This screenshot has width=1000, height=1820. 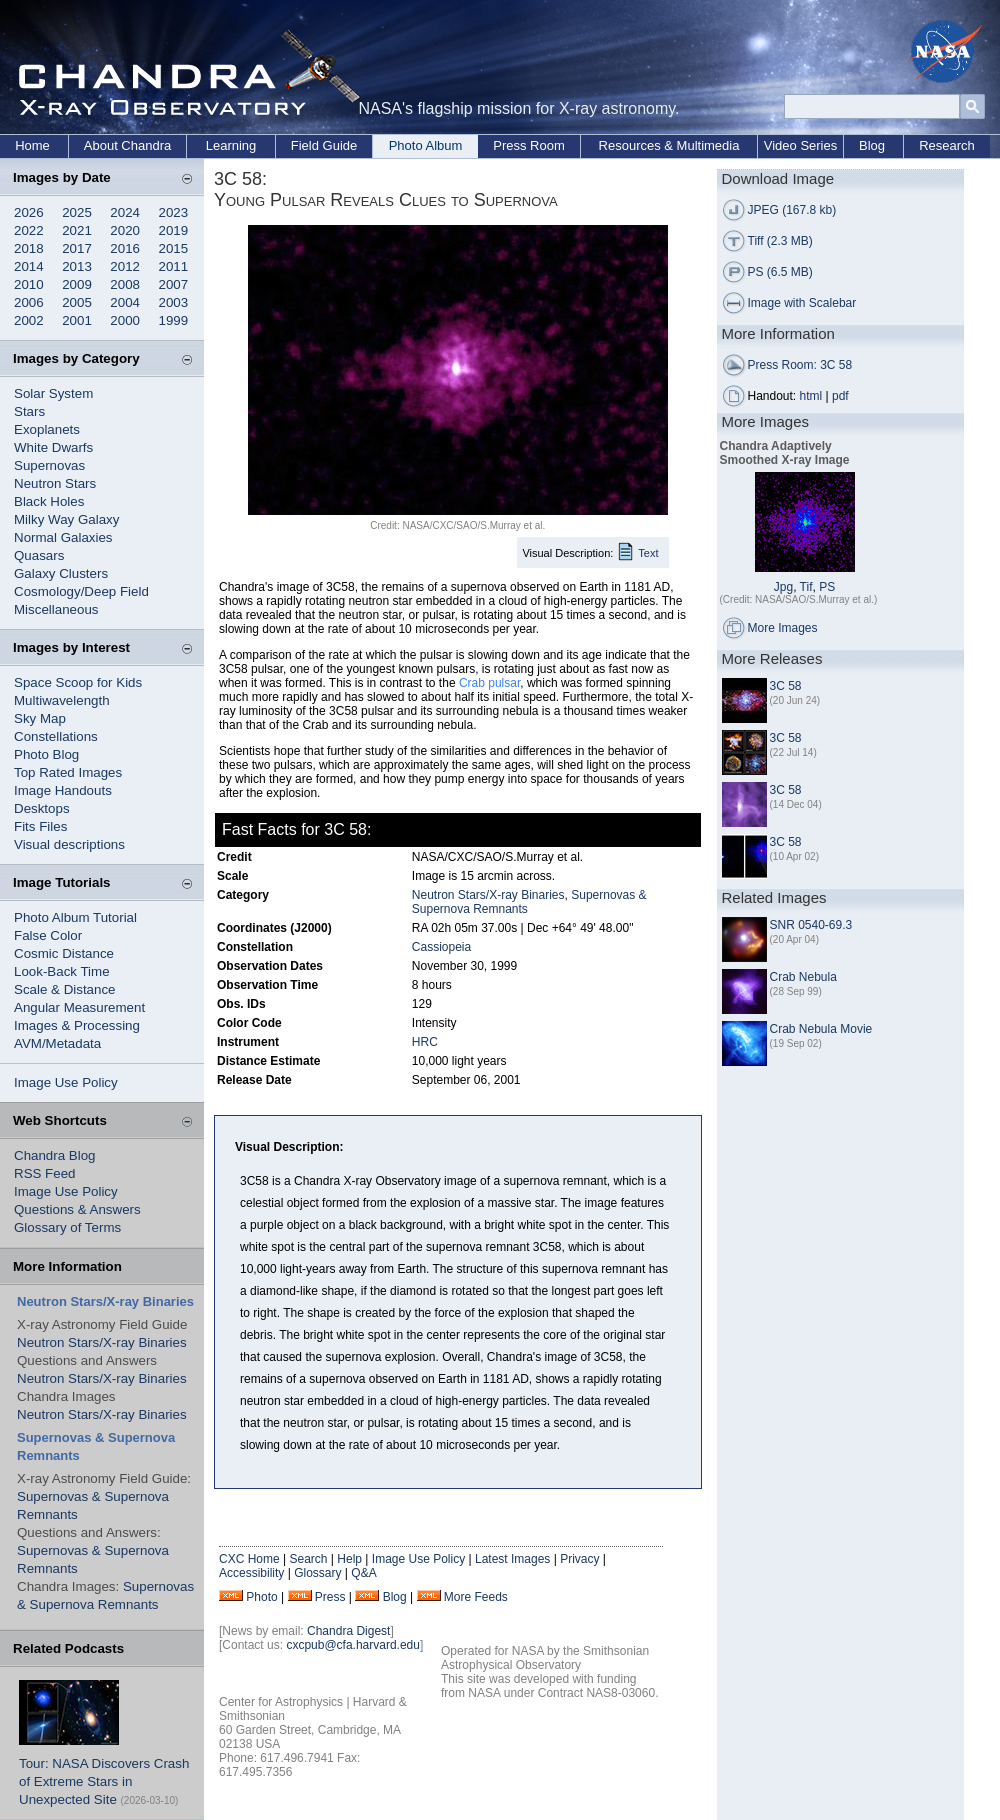 What do you see at coordinates (65, 989) in the screenshot?
I see `Scale & Distance` at bounding box center [65, 989].